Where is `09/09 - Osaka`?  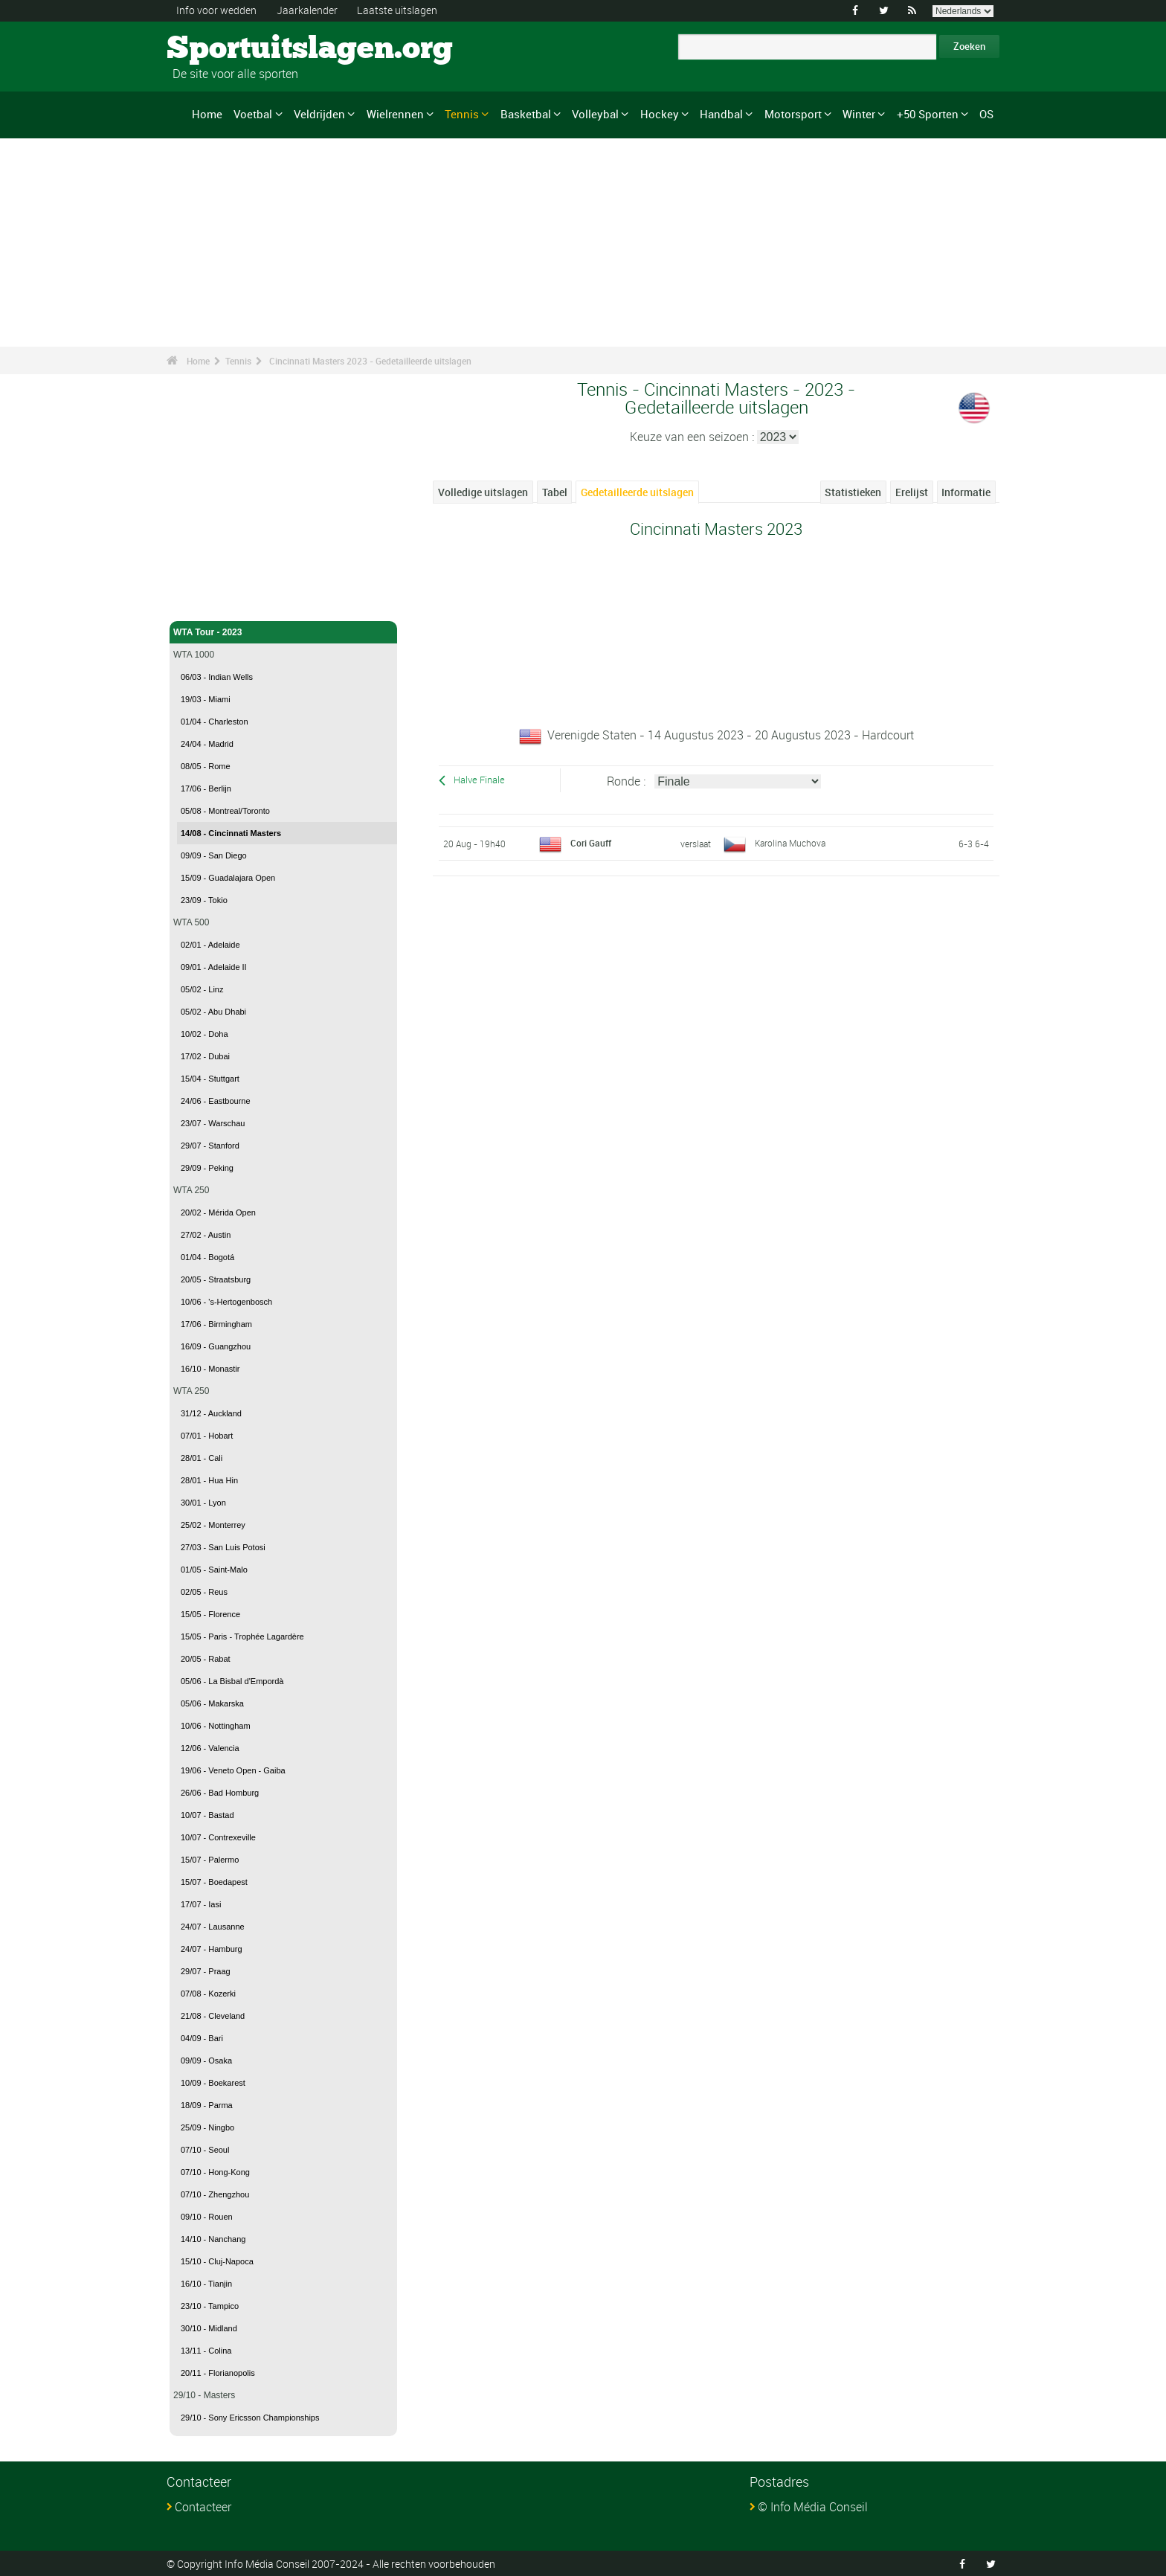
09/09 - Osaka is located at coordinates (206, 2060).